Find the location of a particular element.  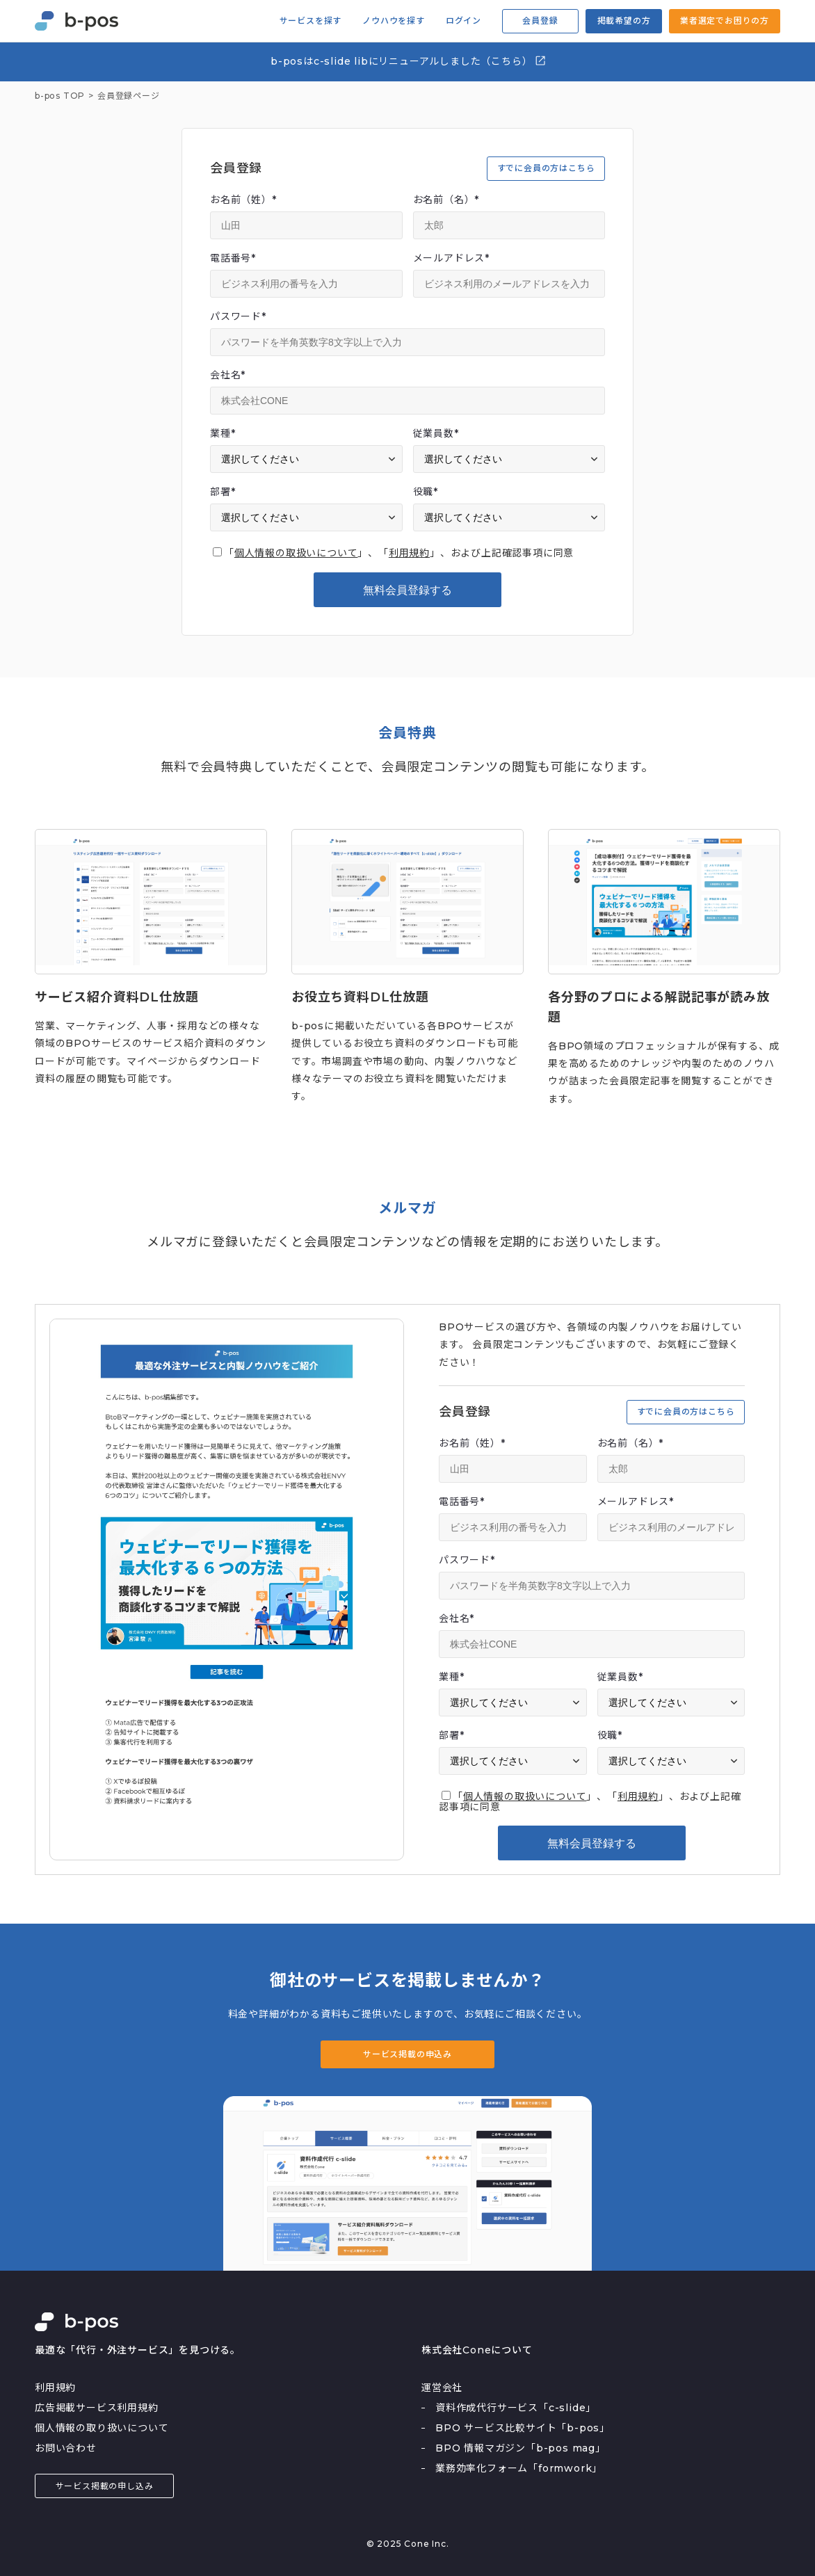

お問い合わせ is located at coordinates (66, 2448).